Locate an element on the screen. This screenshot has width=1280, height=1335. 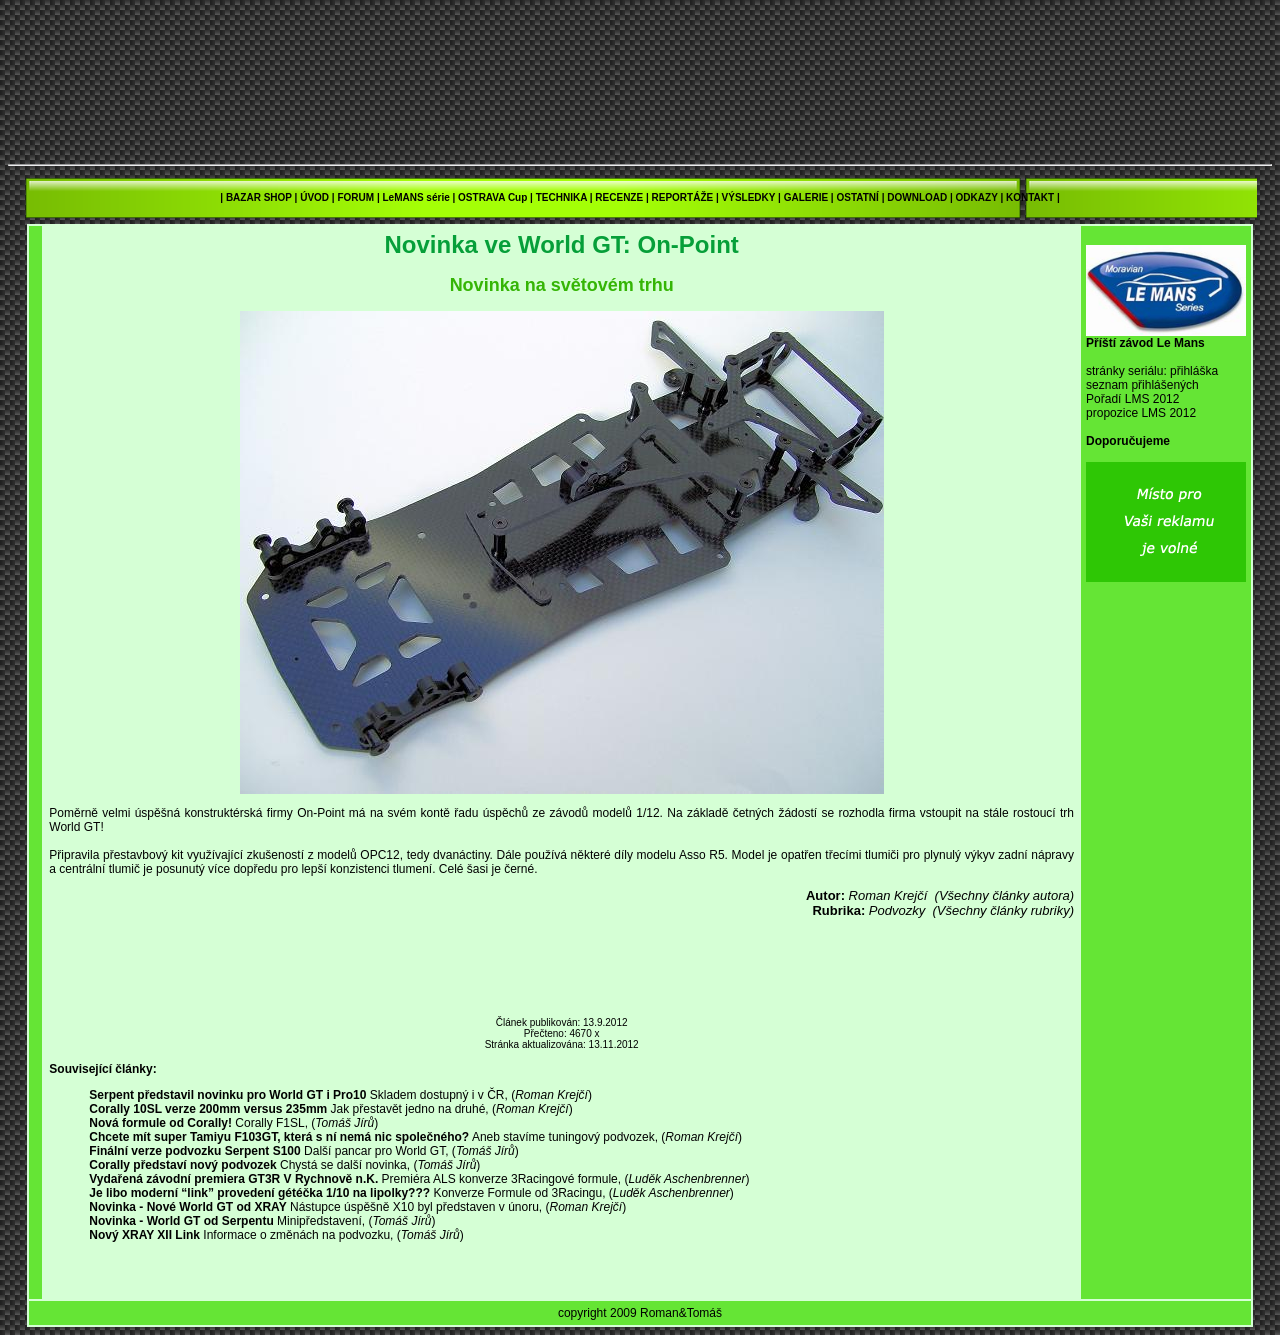
seznam přihlášených is located at coordinates (1142, 385).